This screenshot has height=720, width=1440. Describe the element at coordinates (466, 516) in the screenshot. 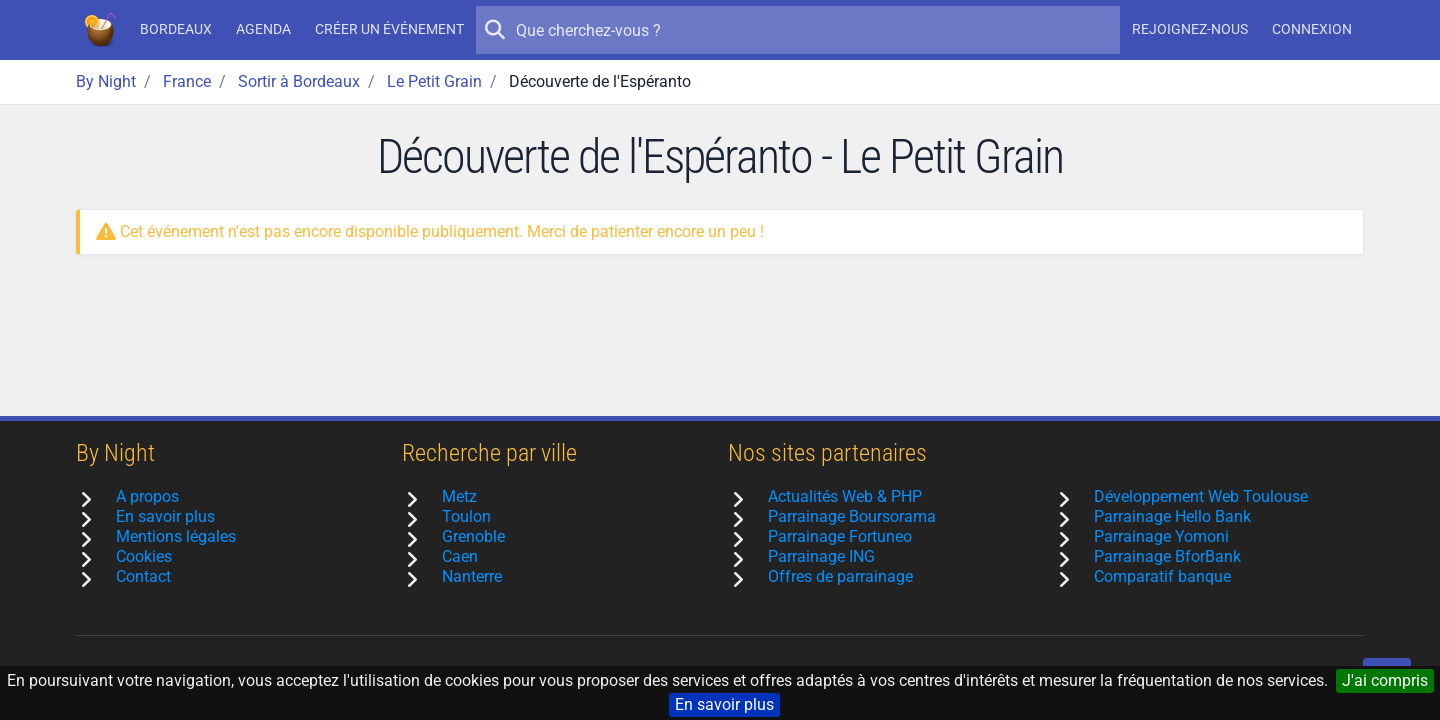

I see `Toulon` at that location.